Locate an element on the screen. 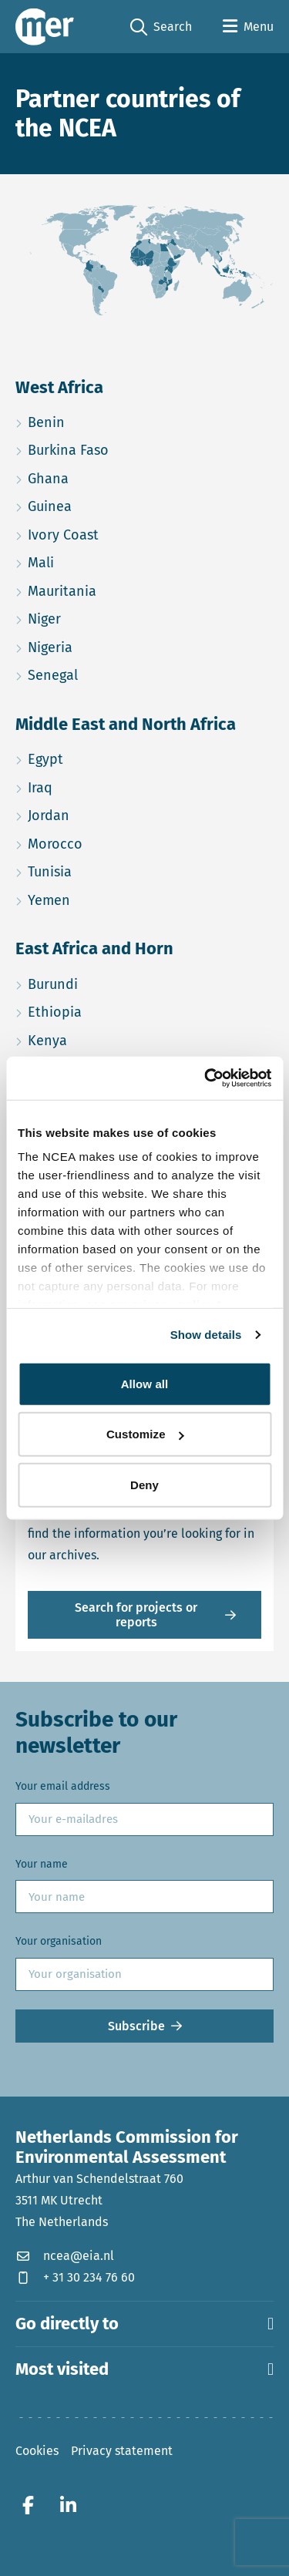 Image resolution: width=289 pixels, height=2576 pixels. Ivory Coast is located at coordinates (122, 533).